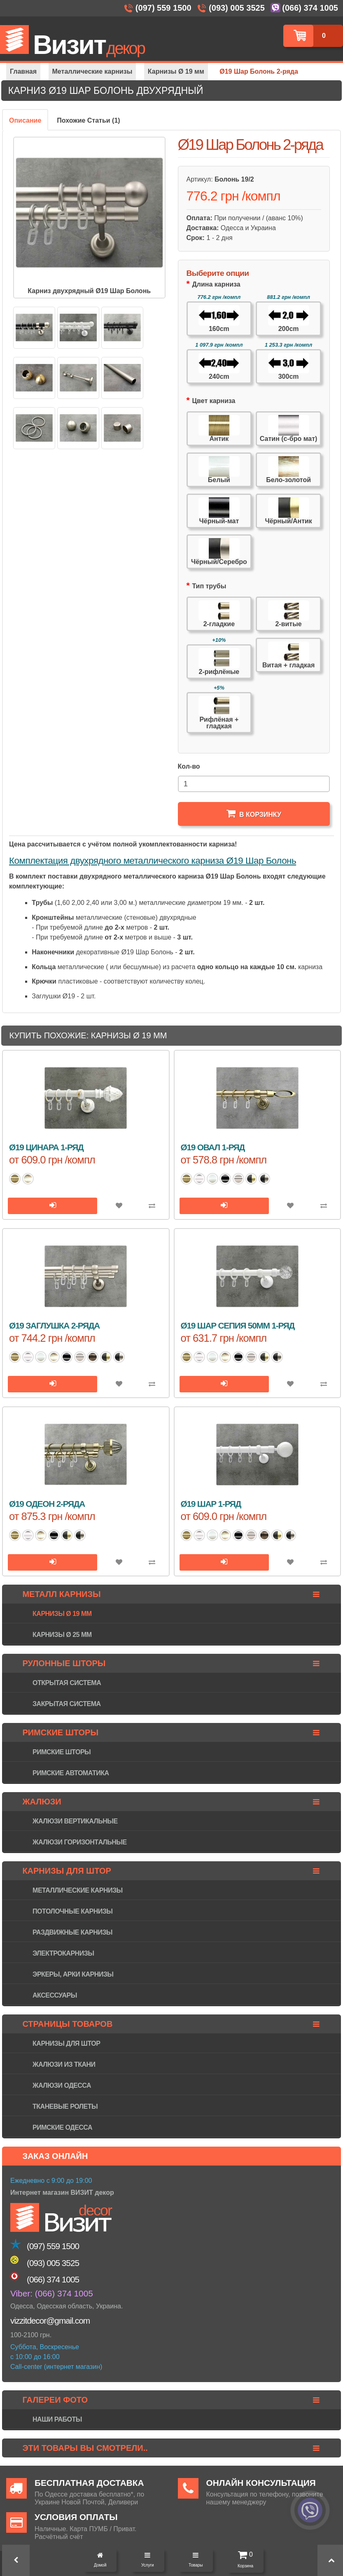 Image resolution: width=343 pixels, height=2576 pixels. What do you see at coordinates (66, 1703) in the screenshot?
I see `Закрытая система` at bounding box center [66, 1703].